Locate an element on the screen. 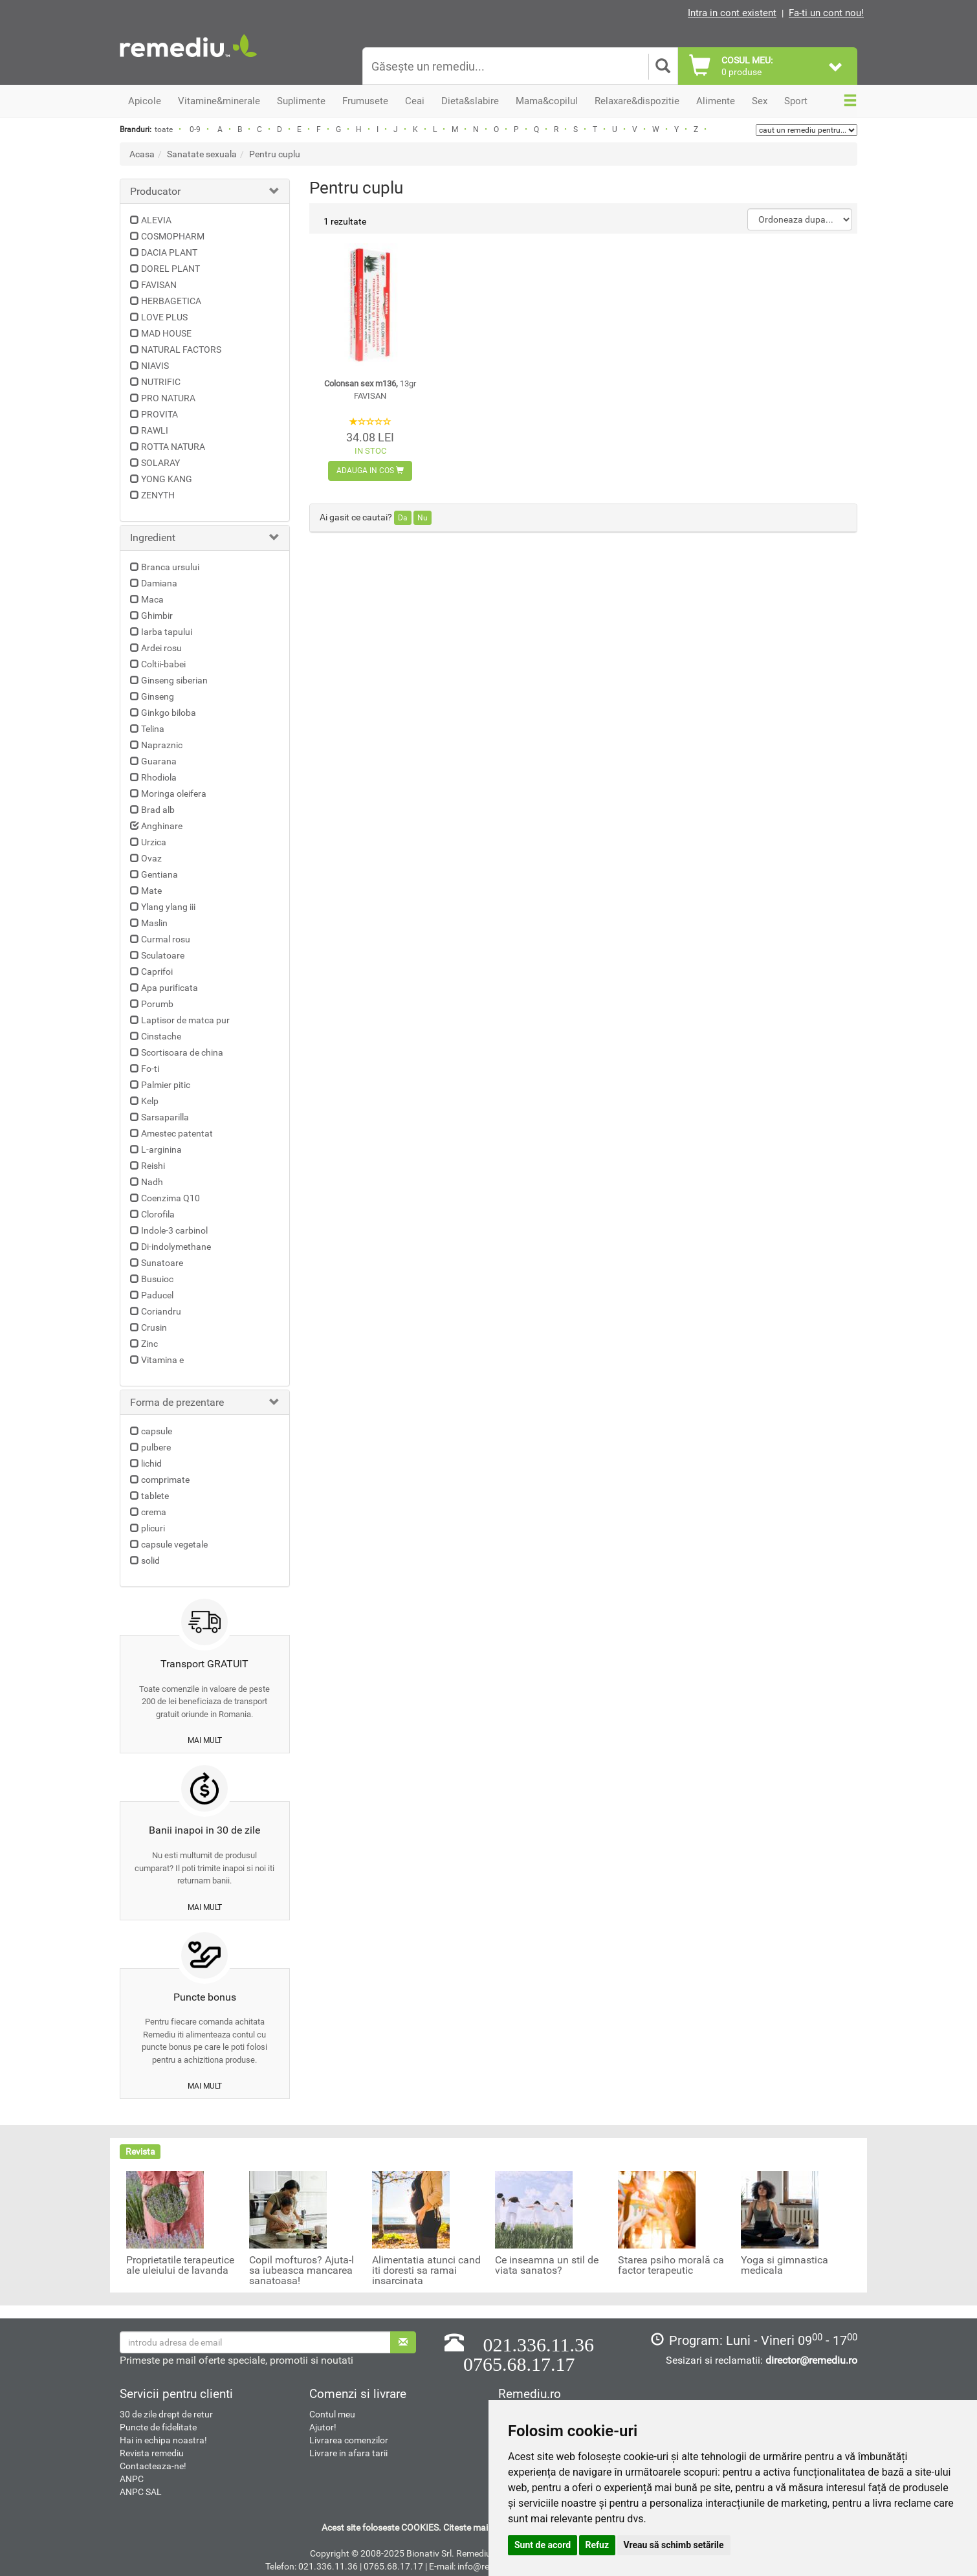 The image size is (977, 2576). SOLARAY is located at coordinates (160, 463).